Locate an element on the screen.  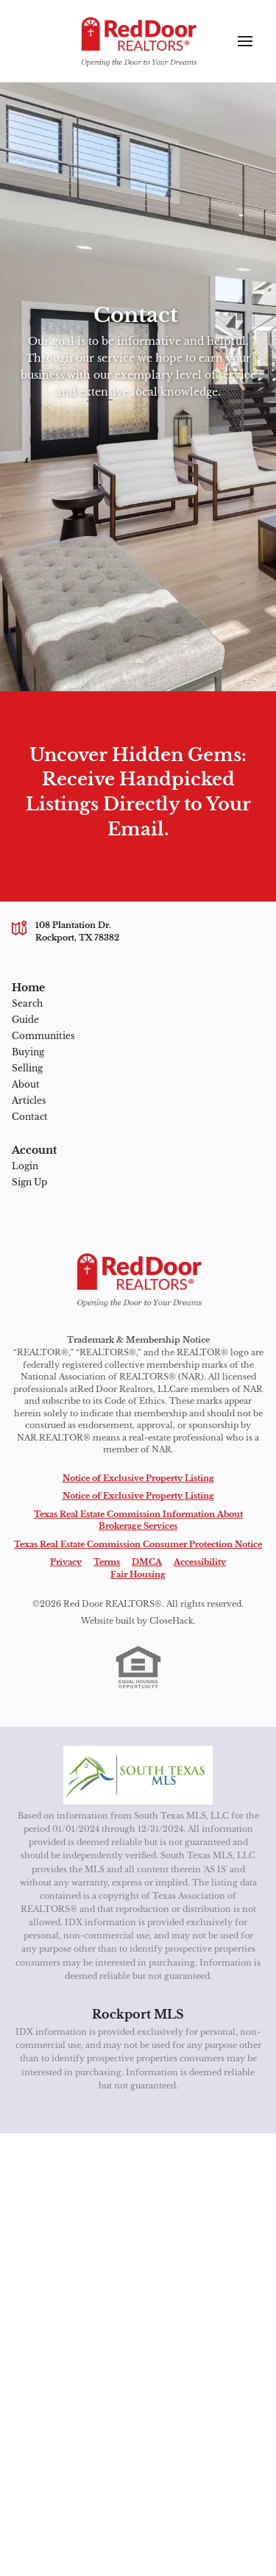
Fair Housing is located at coordinates (138, 1574).